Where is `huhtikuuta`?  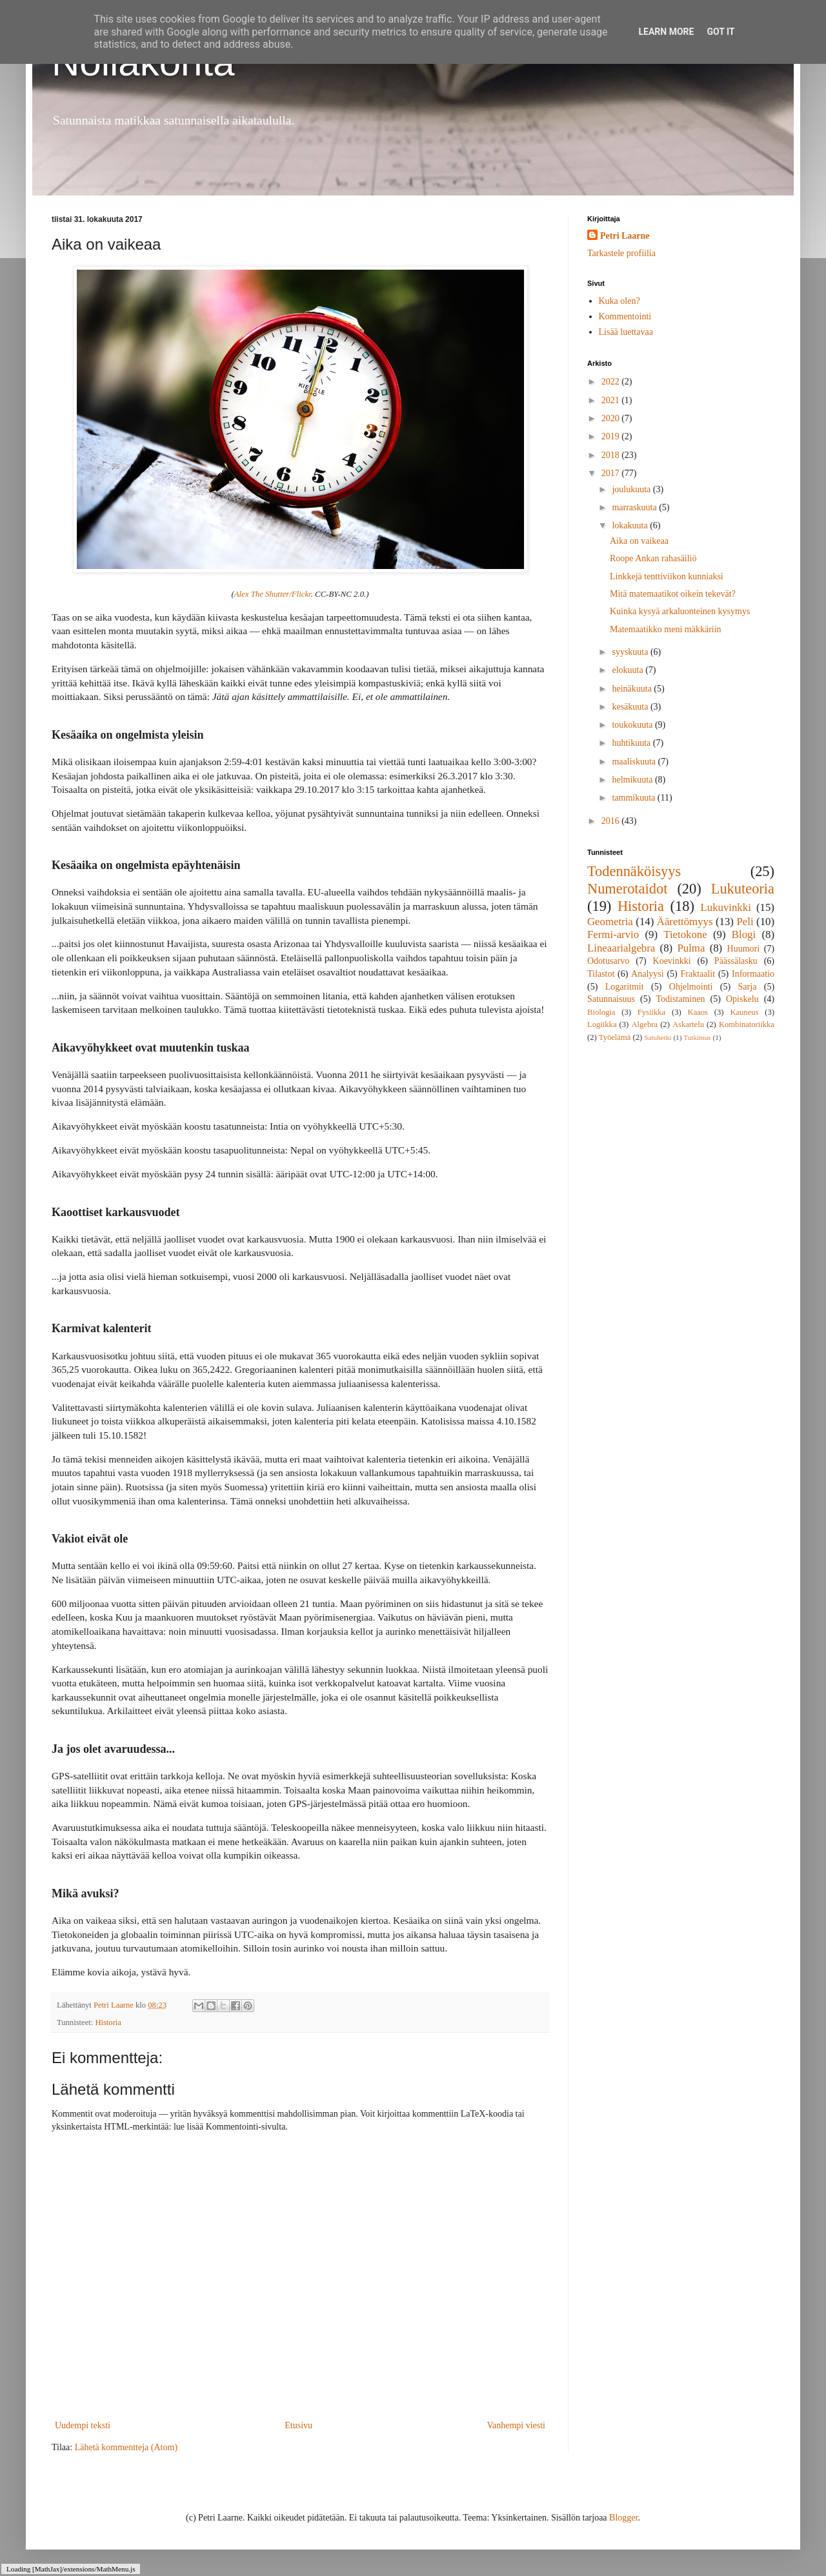
huhtikuuta is located at coordinates (632, 743).